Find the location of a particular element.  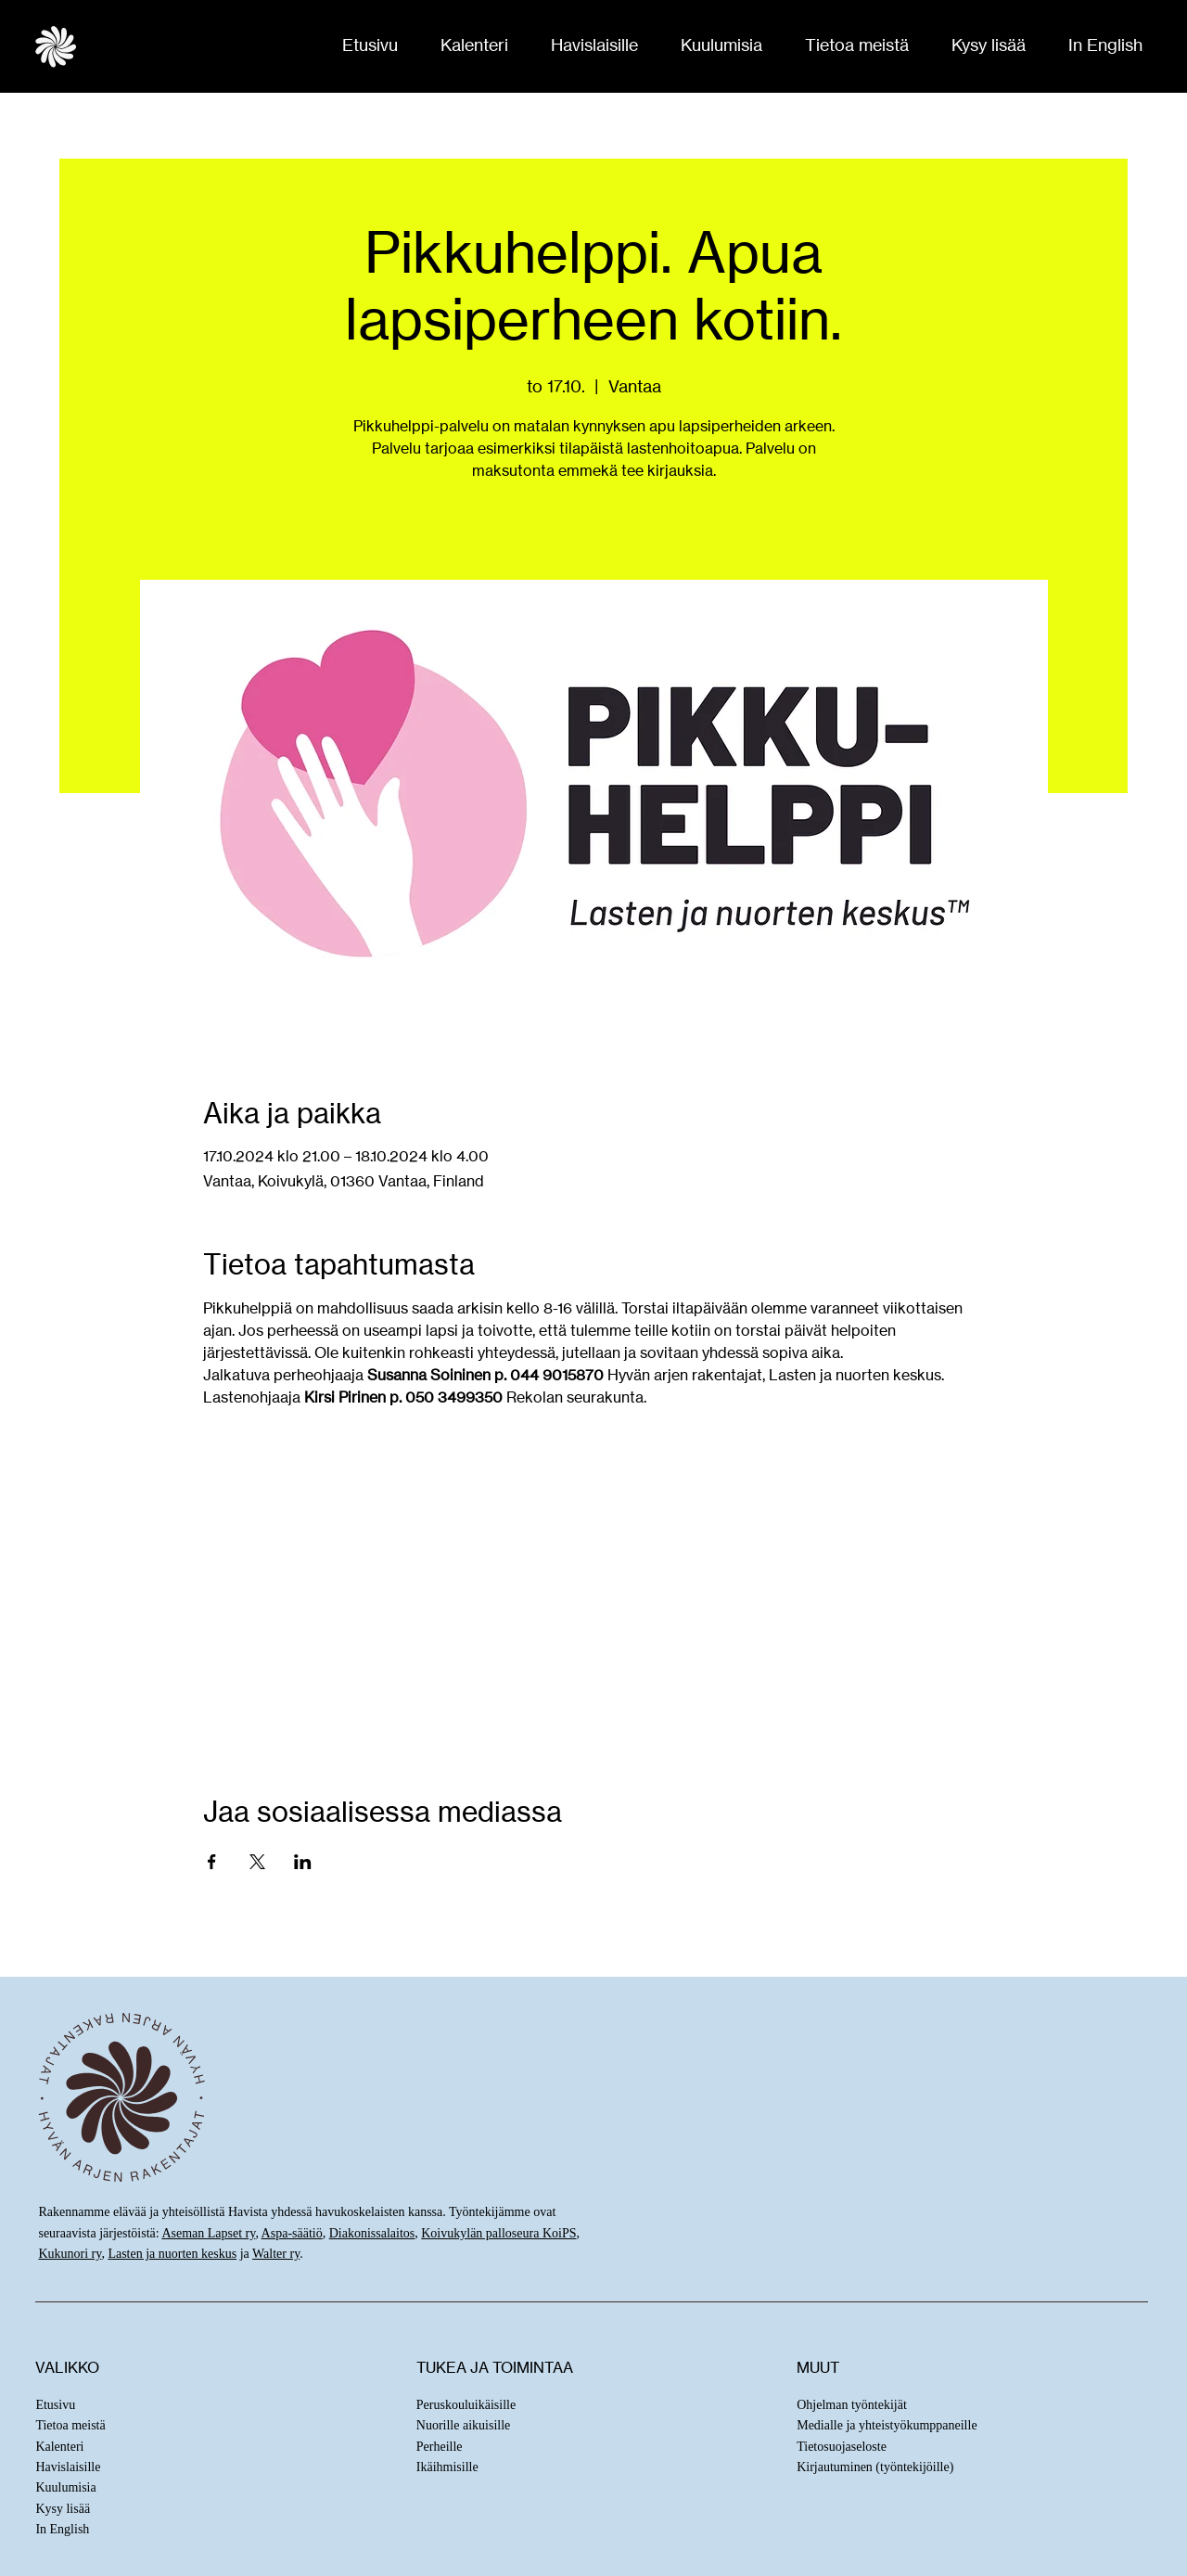

Walter ry is located at coordinates (276, 2254).